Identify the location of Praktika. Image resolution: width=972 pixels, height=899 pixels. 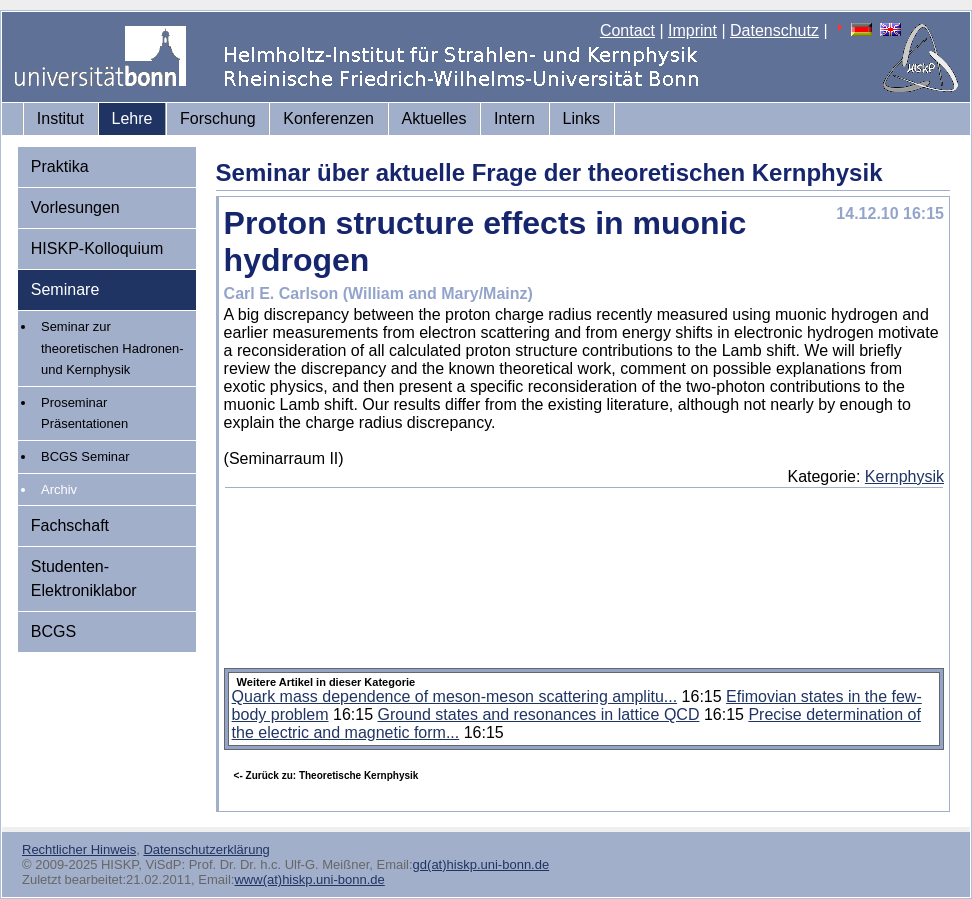
(60, 166).